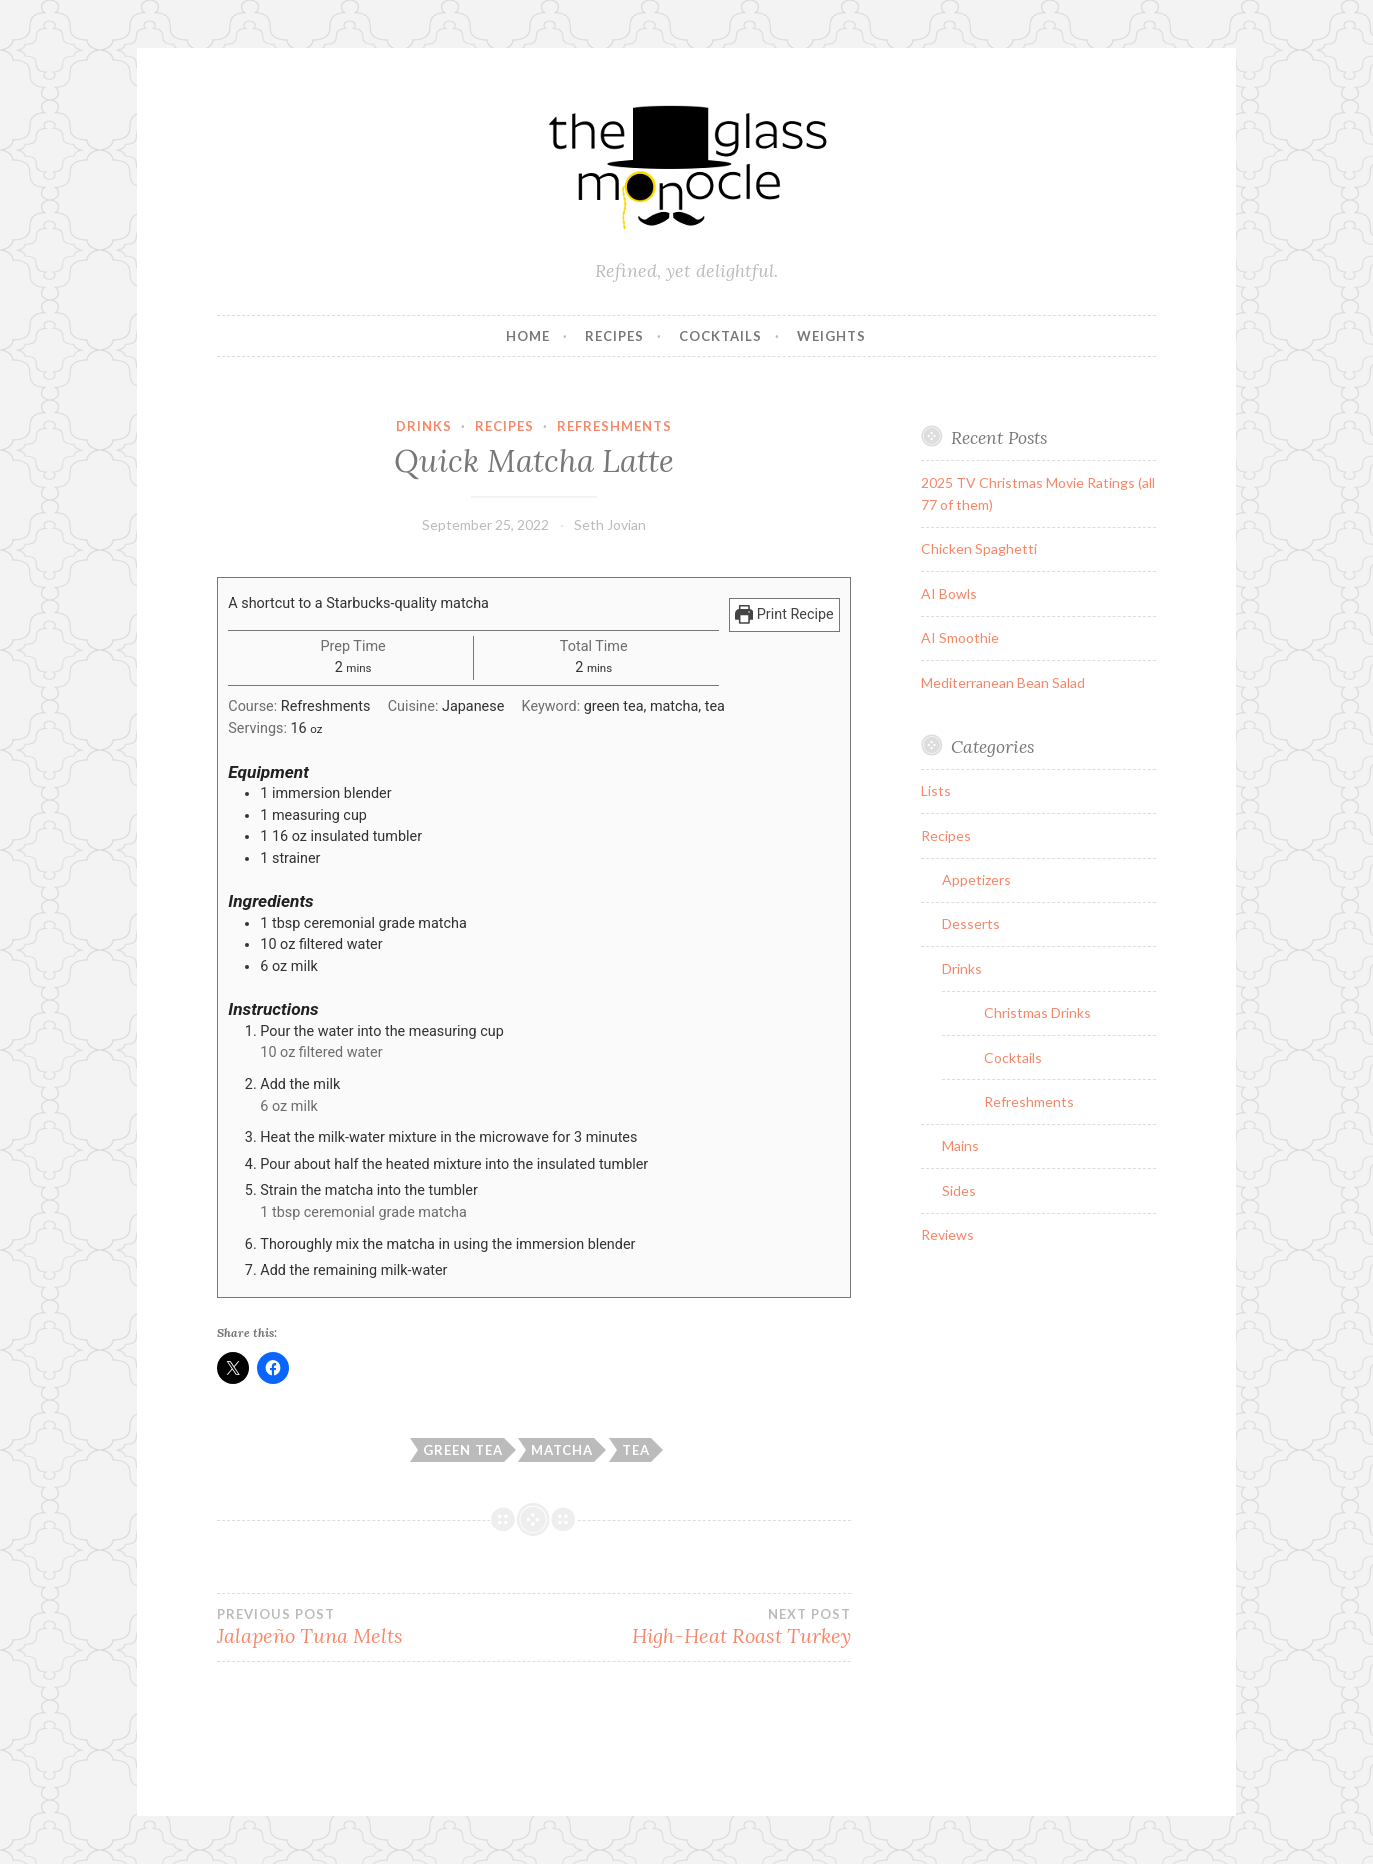 The height and width of the screenshot is (1864, 1373). Describe the element at coordinates (614, 426) in the screenshot. I see `Refreshments` at that location.